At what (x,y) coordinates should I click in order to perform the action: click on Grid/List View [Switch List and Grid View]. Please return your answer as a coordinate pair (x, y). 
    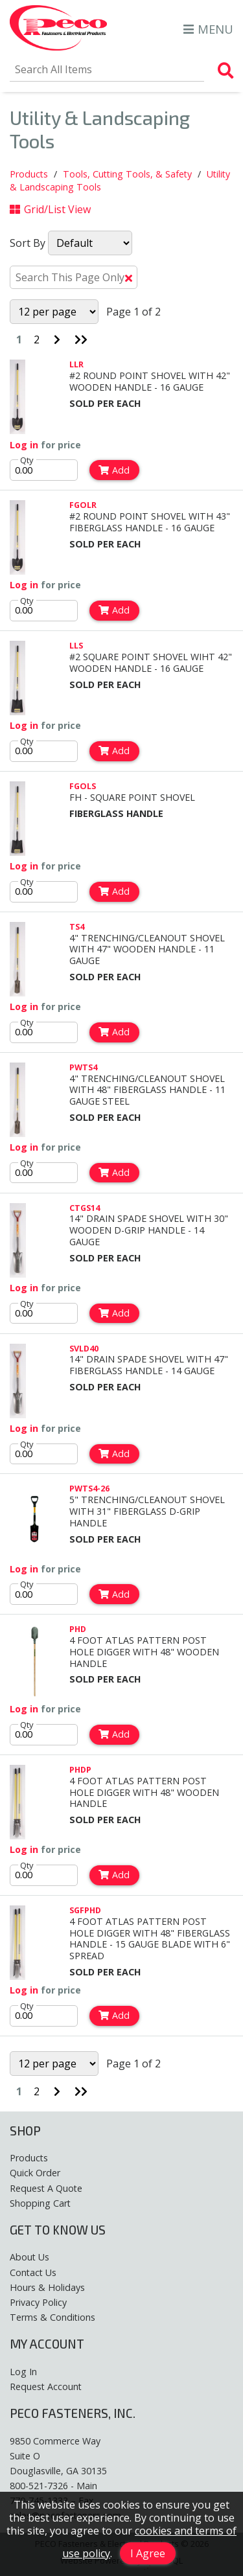
    Looking at the image, I should click on (50, 209).